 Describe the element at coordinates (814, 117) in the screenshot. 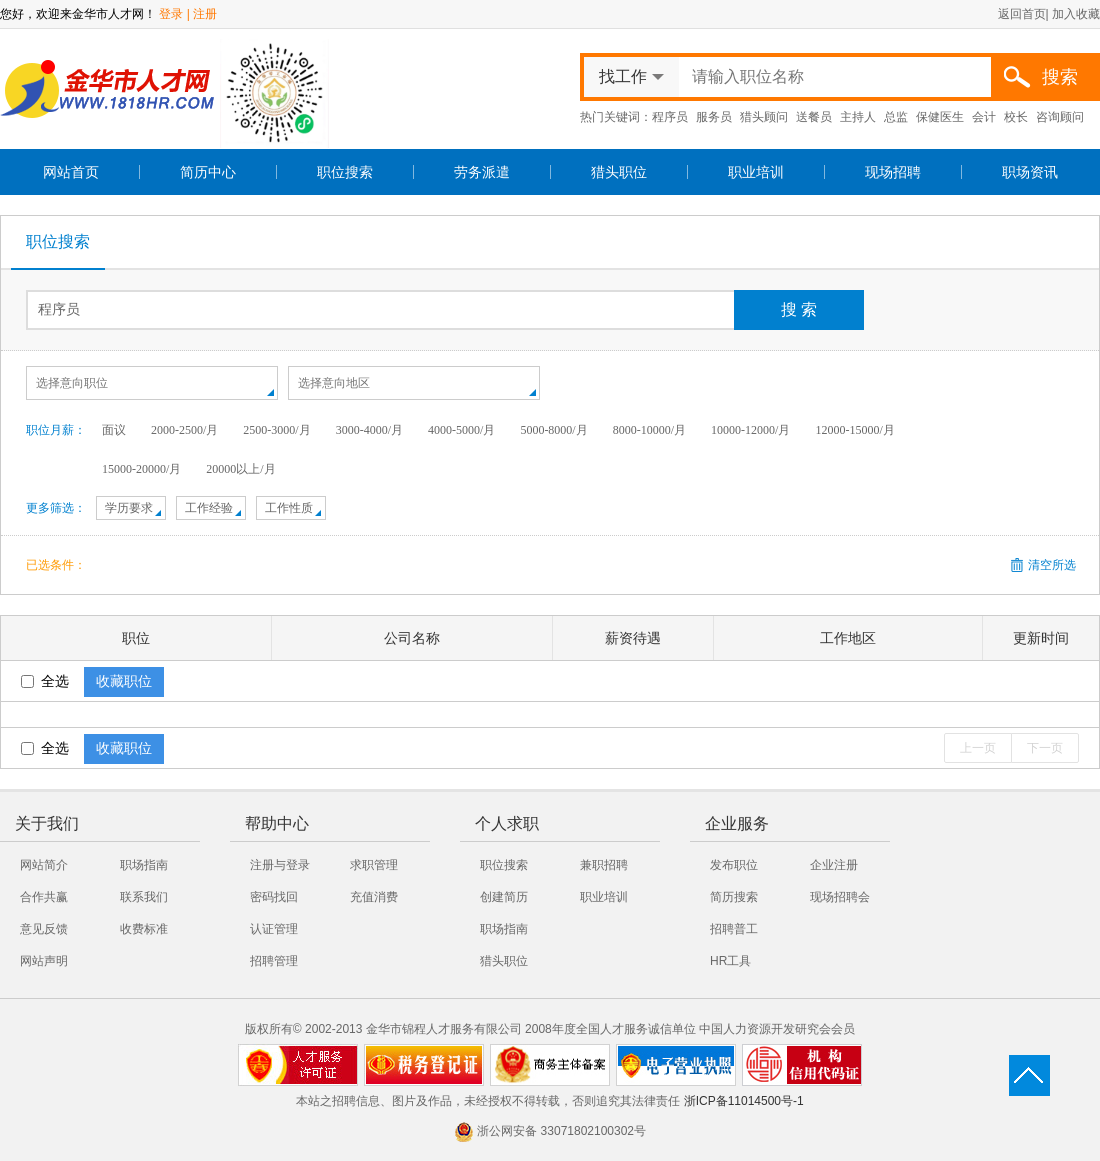

I see `送餐员` at that location.